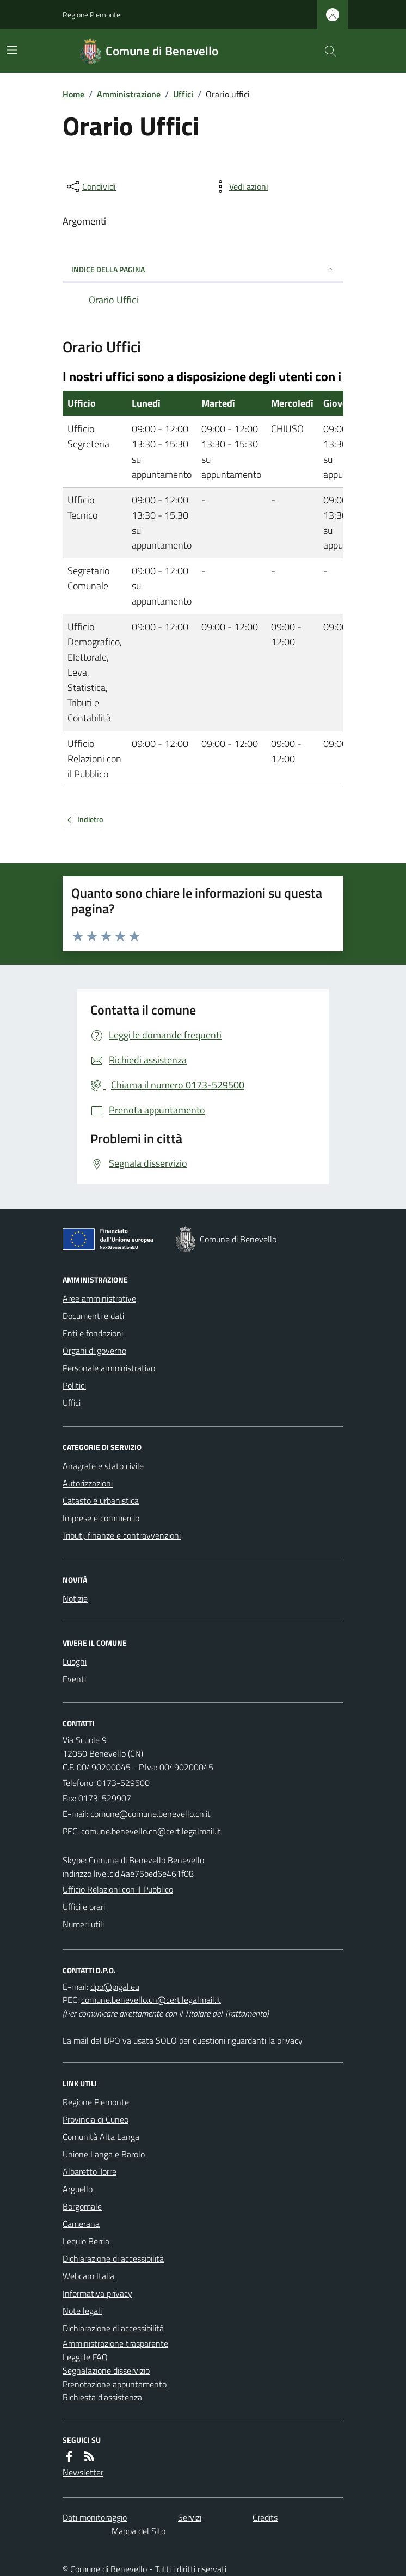  Describe the element at coordinates (88, 1483) in the screenshot. I see `Autorizzazioni` at that location.